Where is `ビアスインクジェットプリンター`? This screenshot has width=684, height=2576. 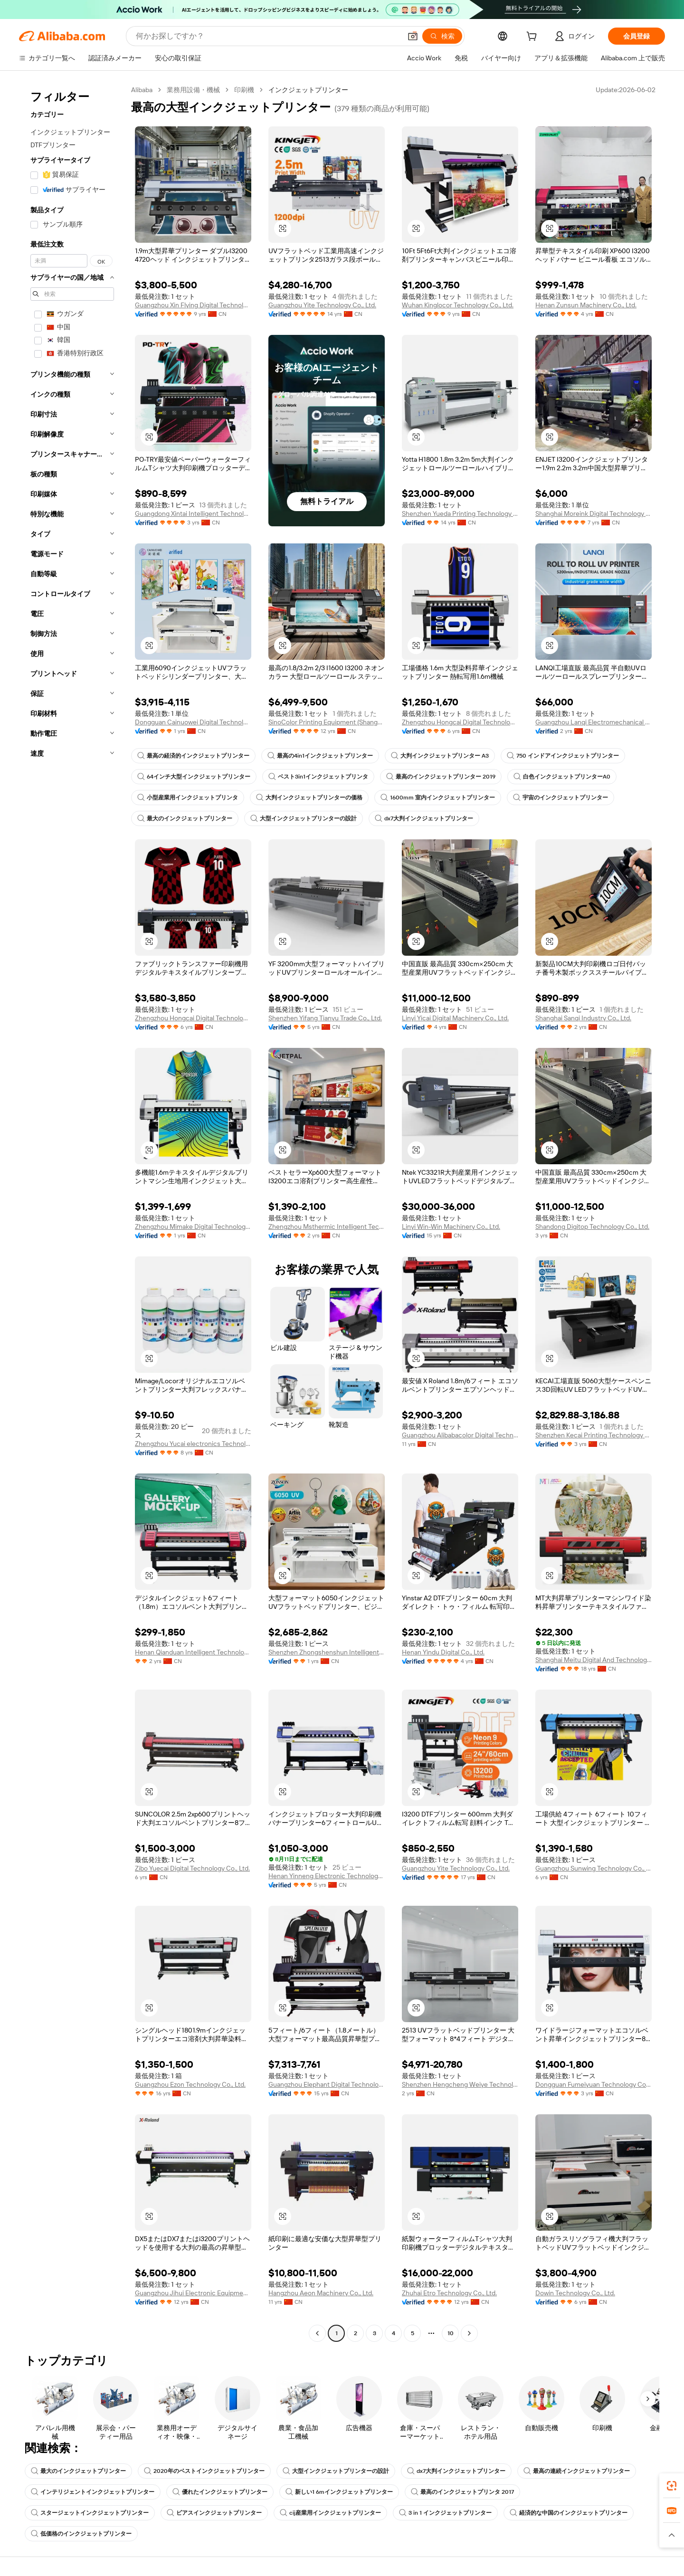 ビアスインクジェットプリンター is located at coordinates (214, 2513).